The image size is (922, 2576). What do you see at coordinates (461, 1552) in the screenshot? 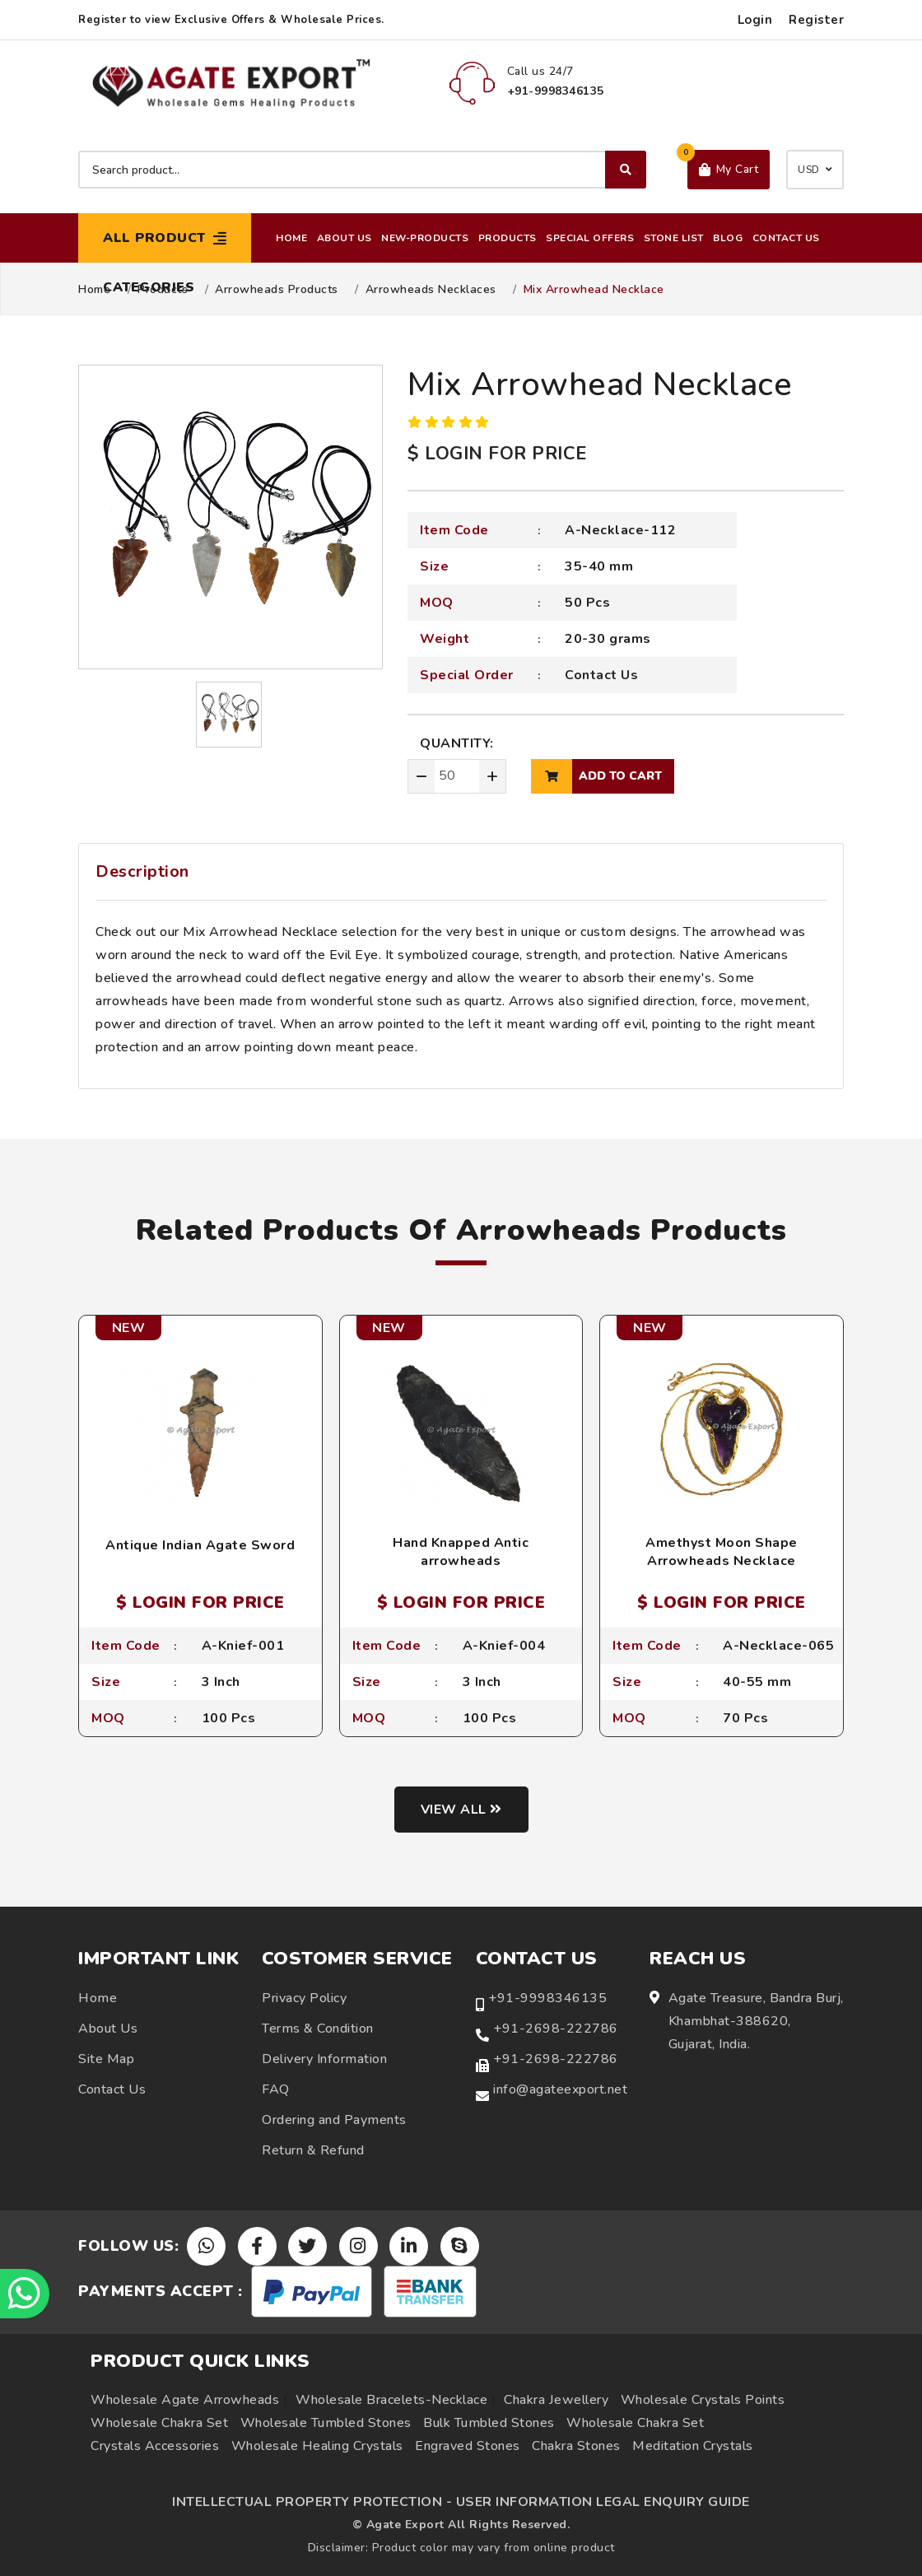
I see `Hand Knapped Antic arrowheads` at bounding box center [461, 1552].